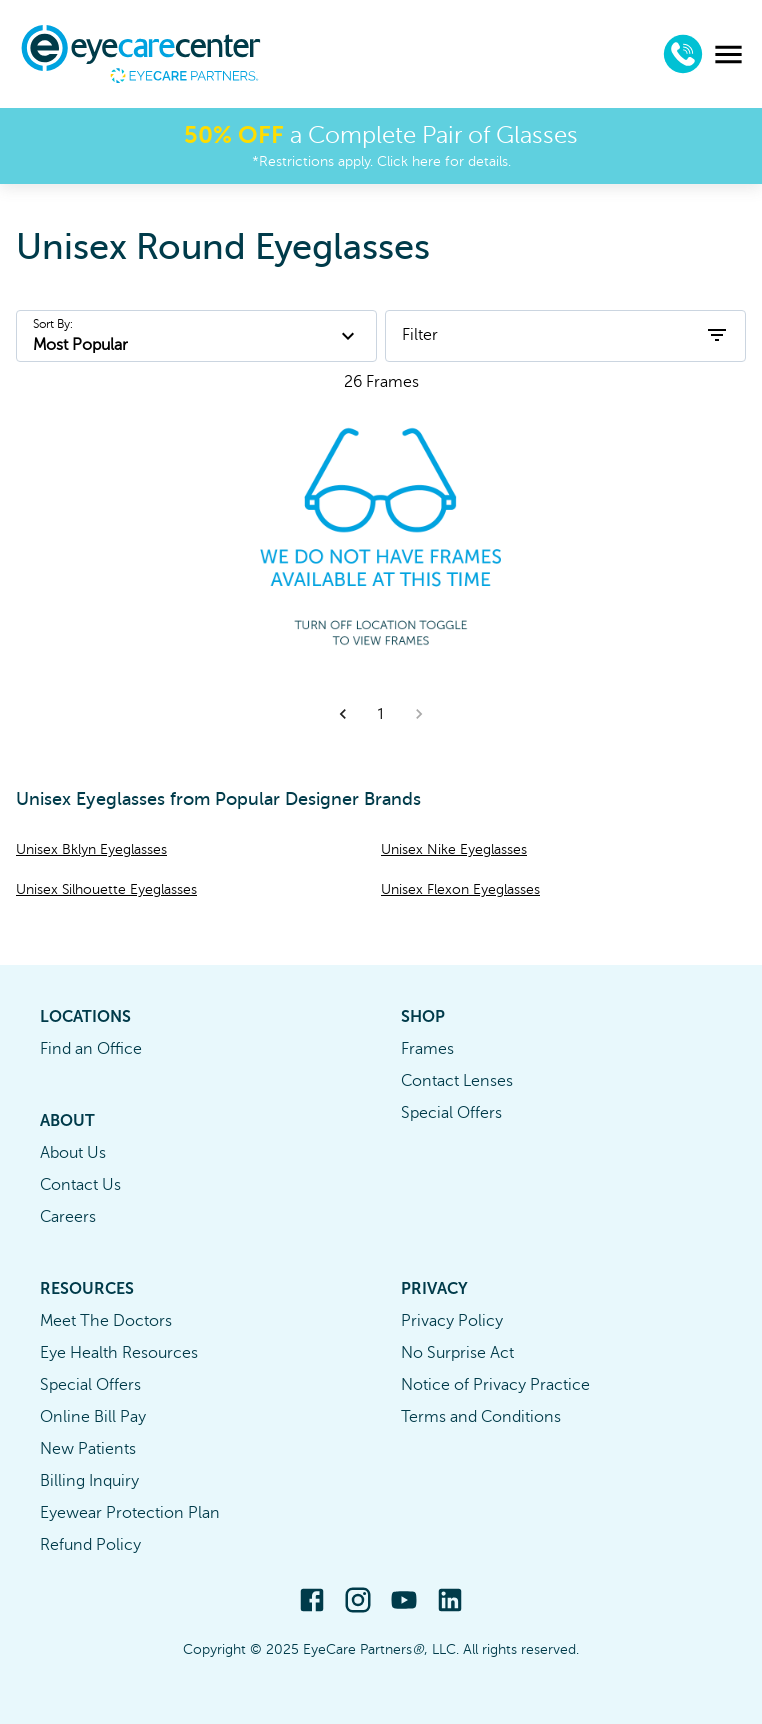 The image size is (762, 1724). Describe the element at coordinates (454, 849) in the screenshot. I see `Unisex Nike Eyeglasses` at that location.